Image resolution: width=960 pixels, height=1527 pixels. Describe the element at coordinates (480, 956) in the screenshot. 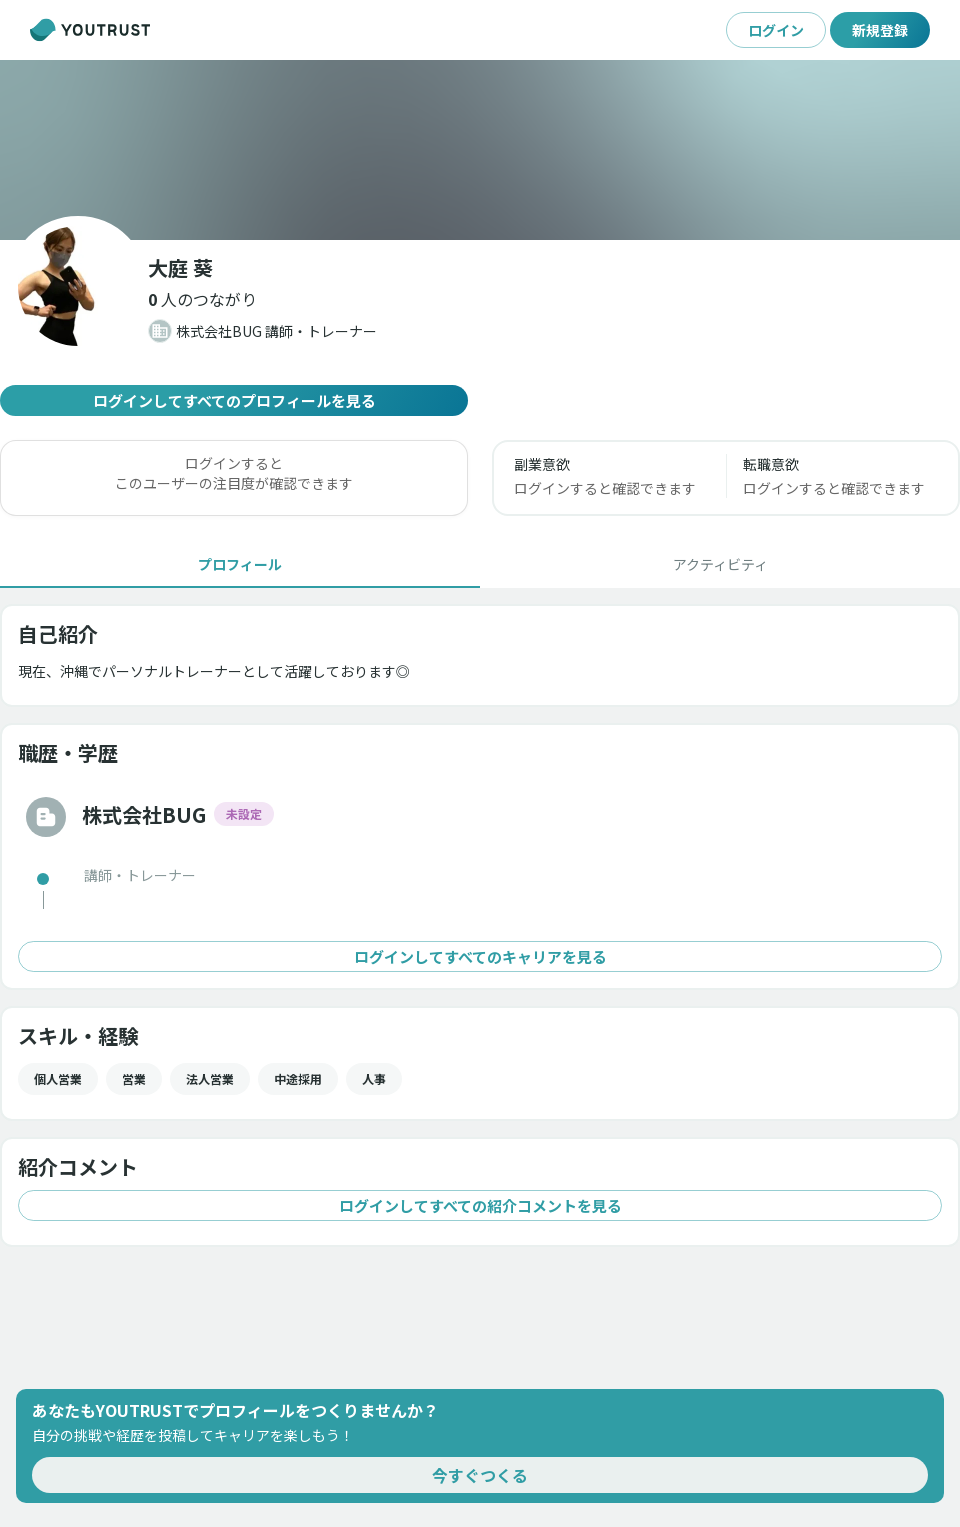

I see `ログインしてすべてのキャリアを見る` at that location.